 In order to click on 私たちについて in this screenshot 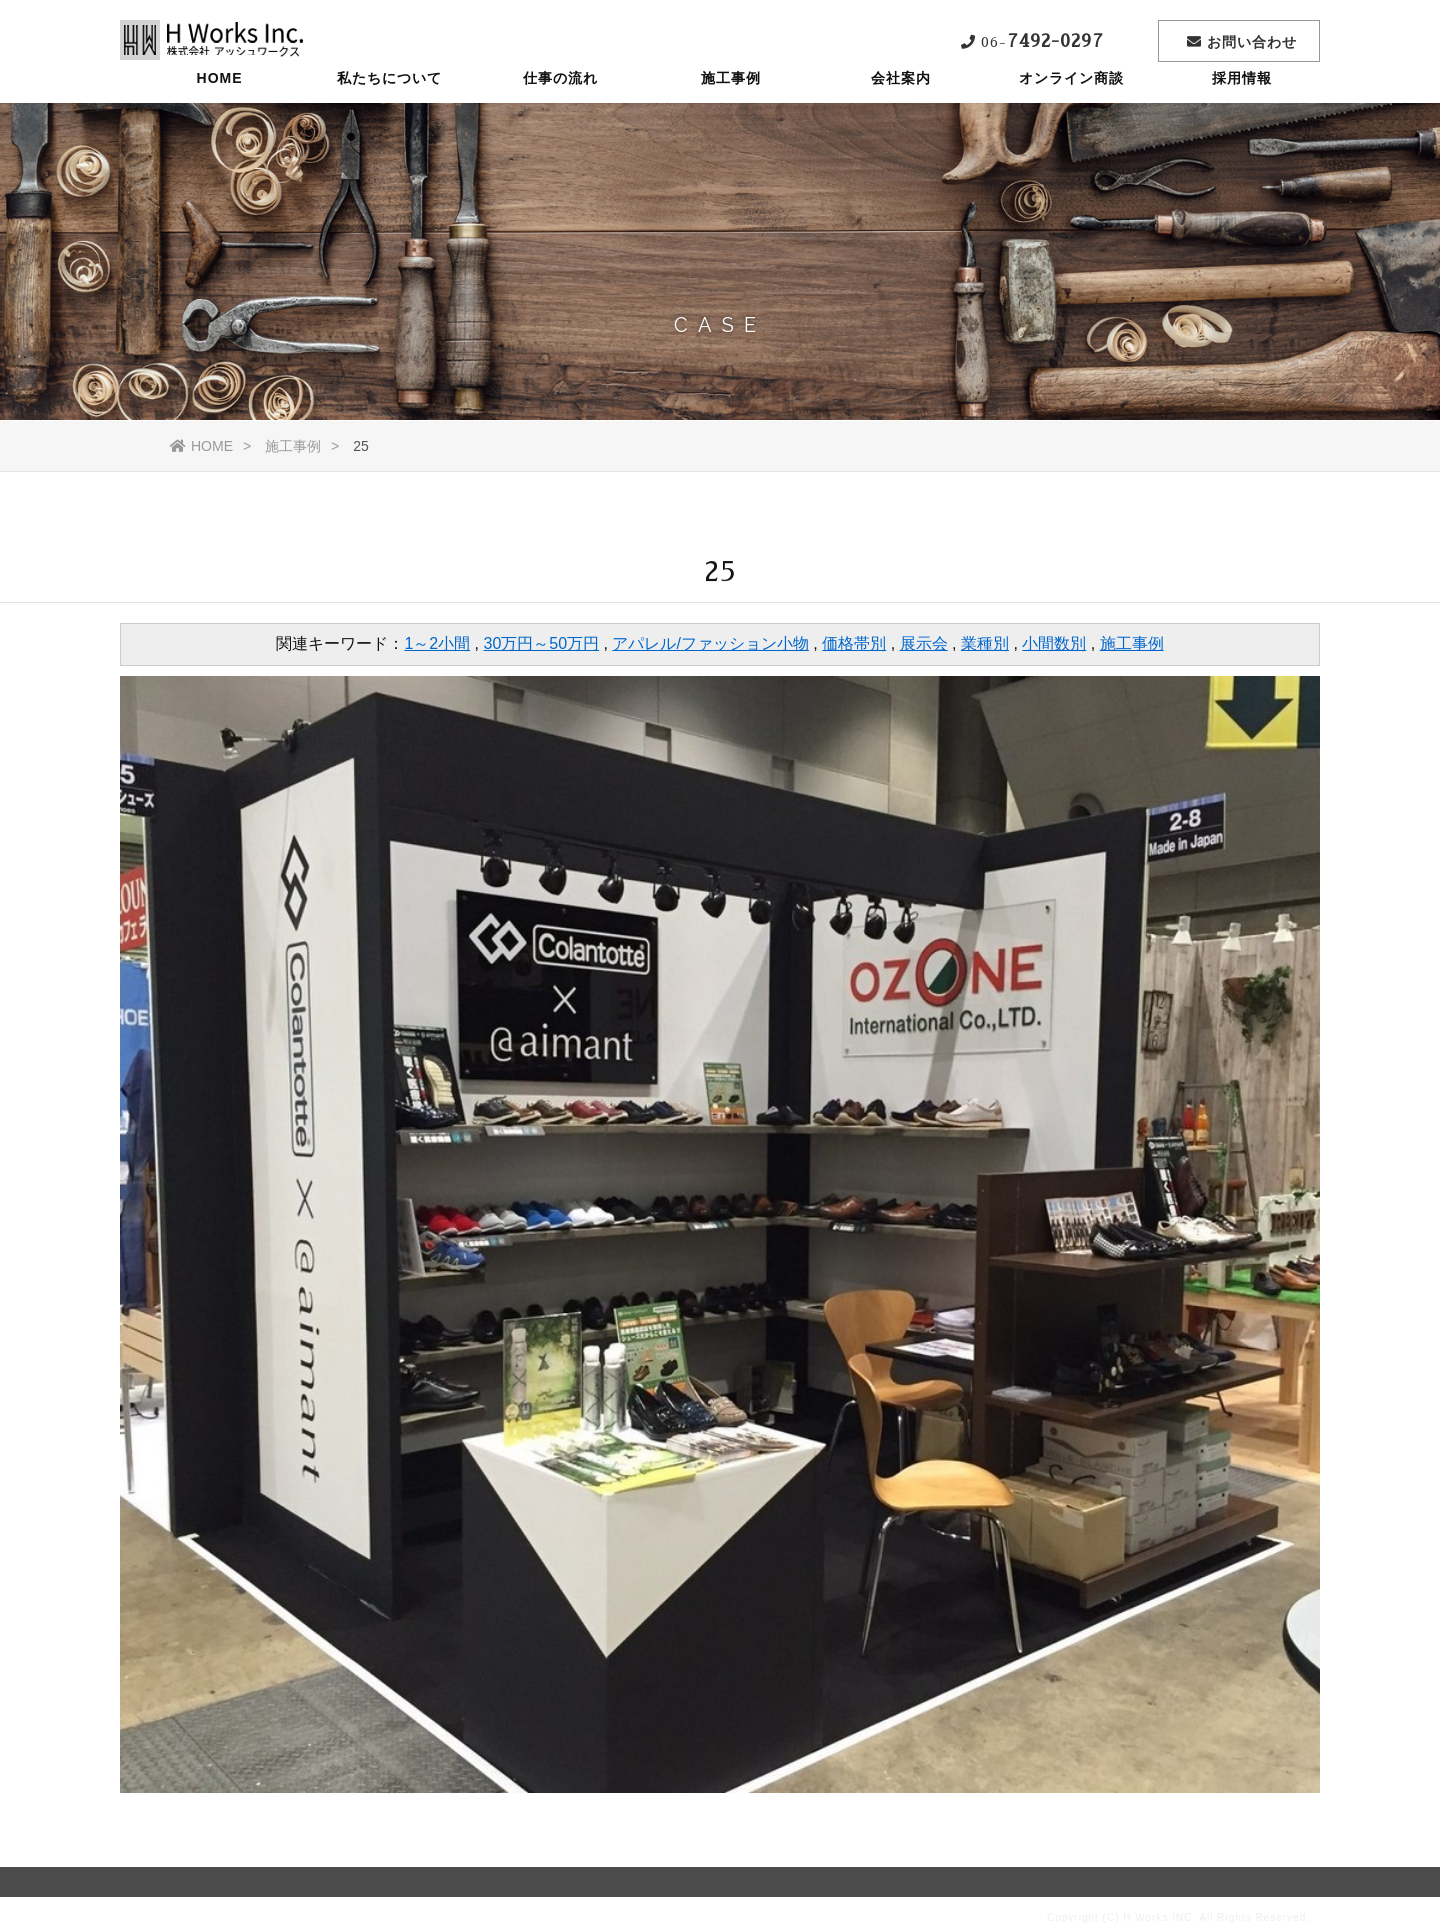, I will do `click(389, 115)`.